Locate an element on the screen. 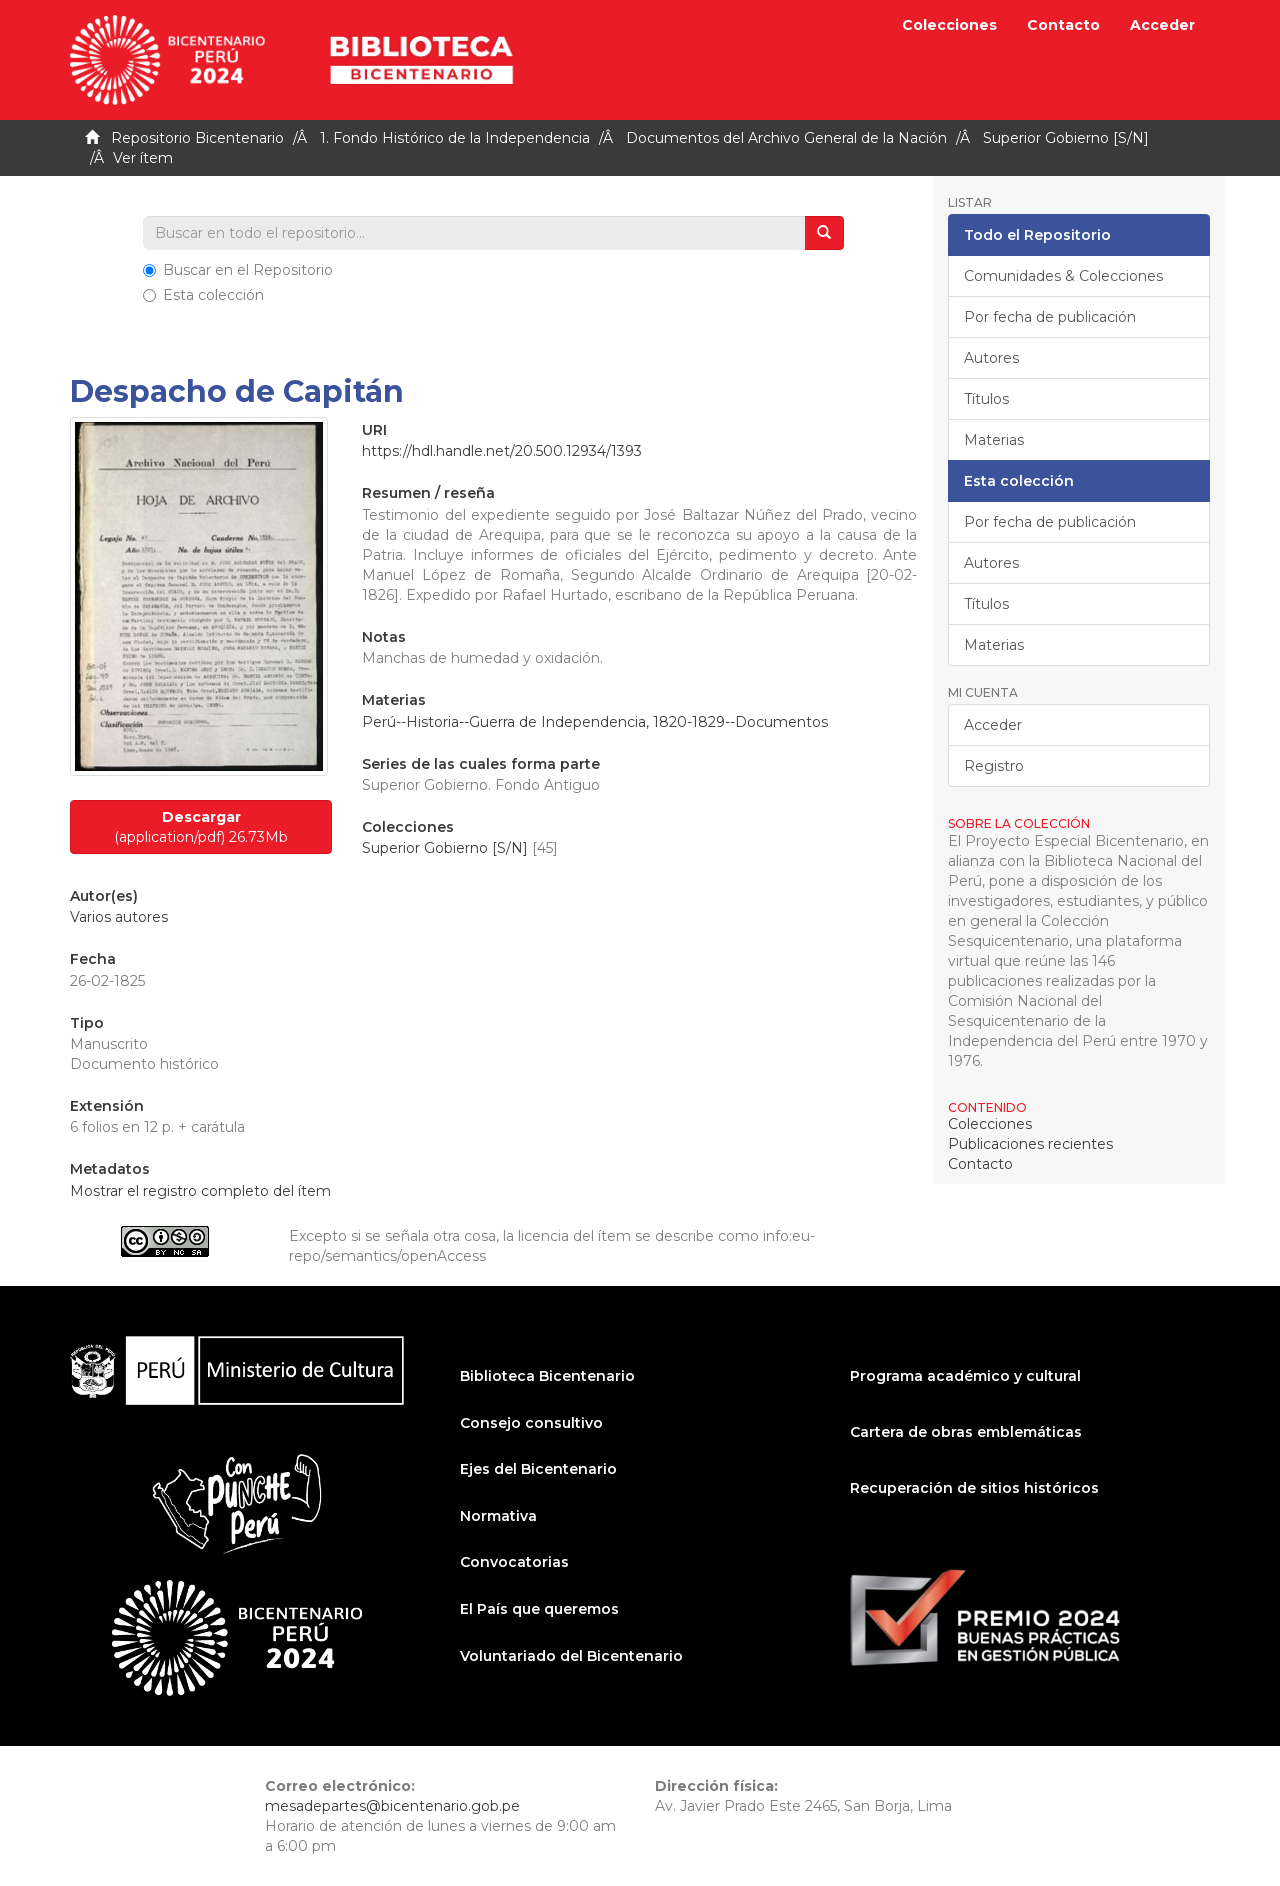 The height and width of the screenshot is (1886, 1280). El País que queremos is located at coordinates (539, 1609).